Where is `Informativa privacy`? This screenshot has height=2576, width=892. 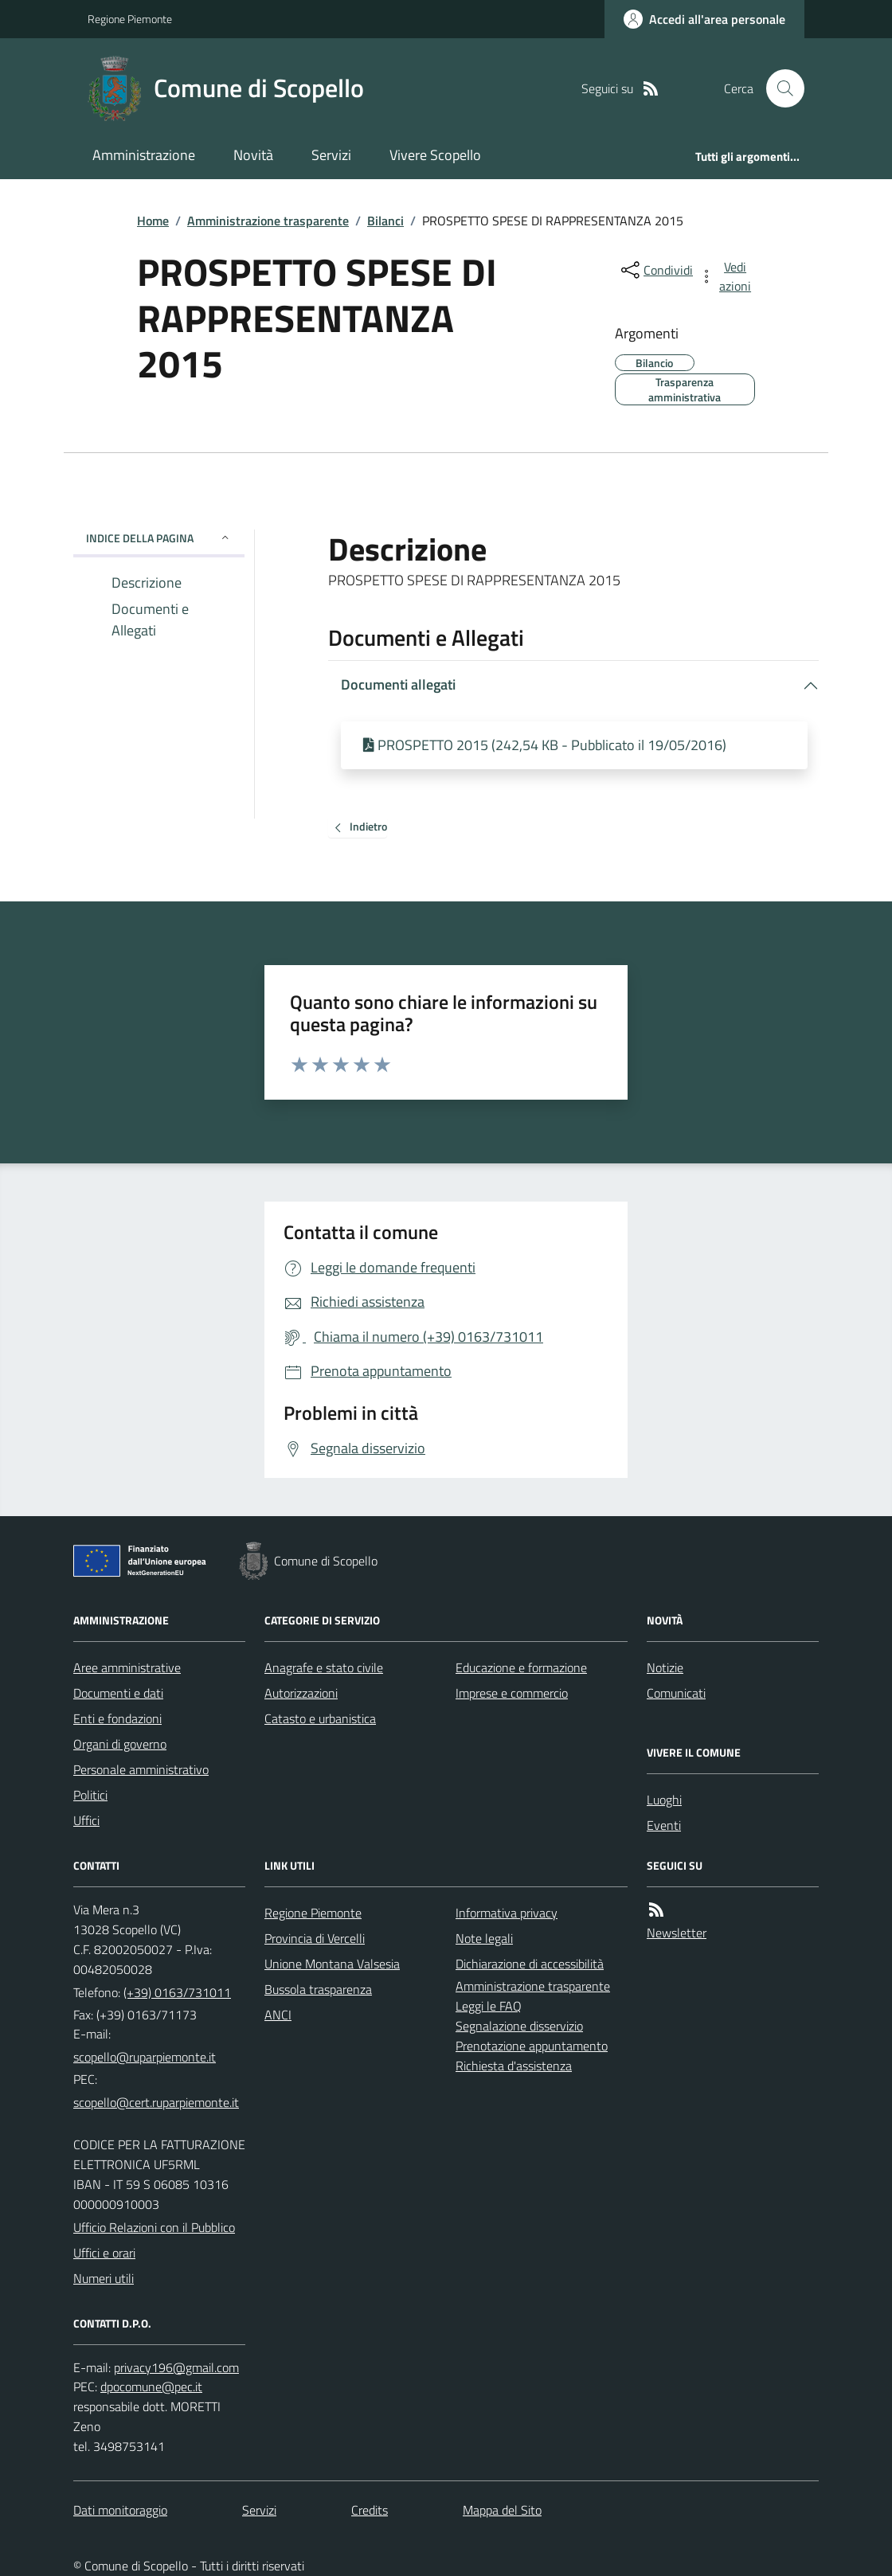
Informativa privacy is located at coordinates (507, 1912).